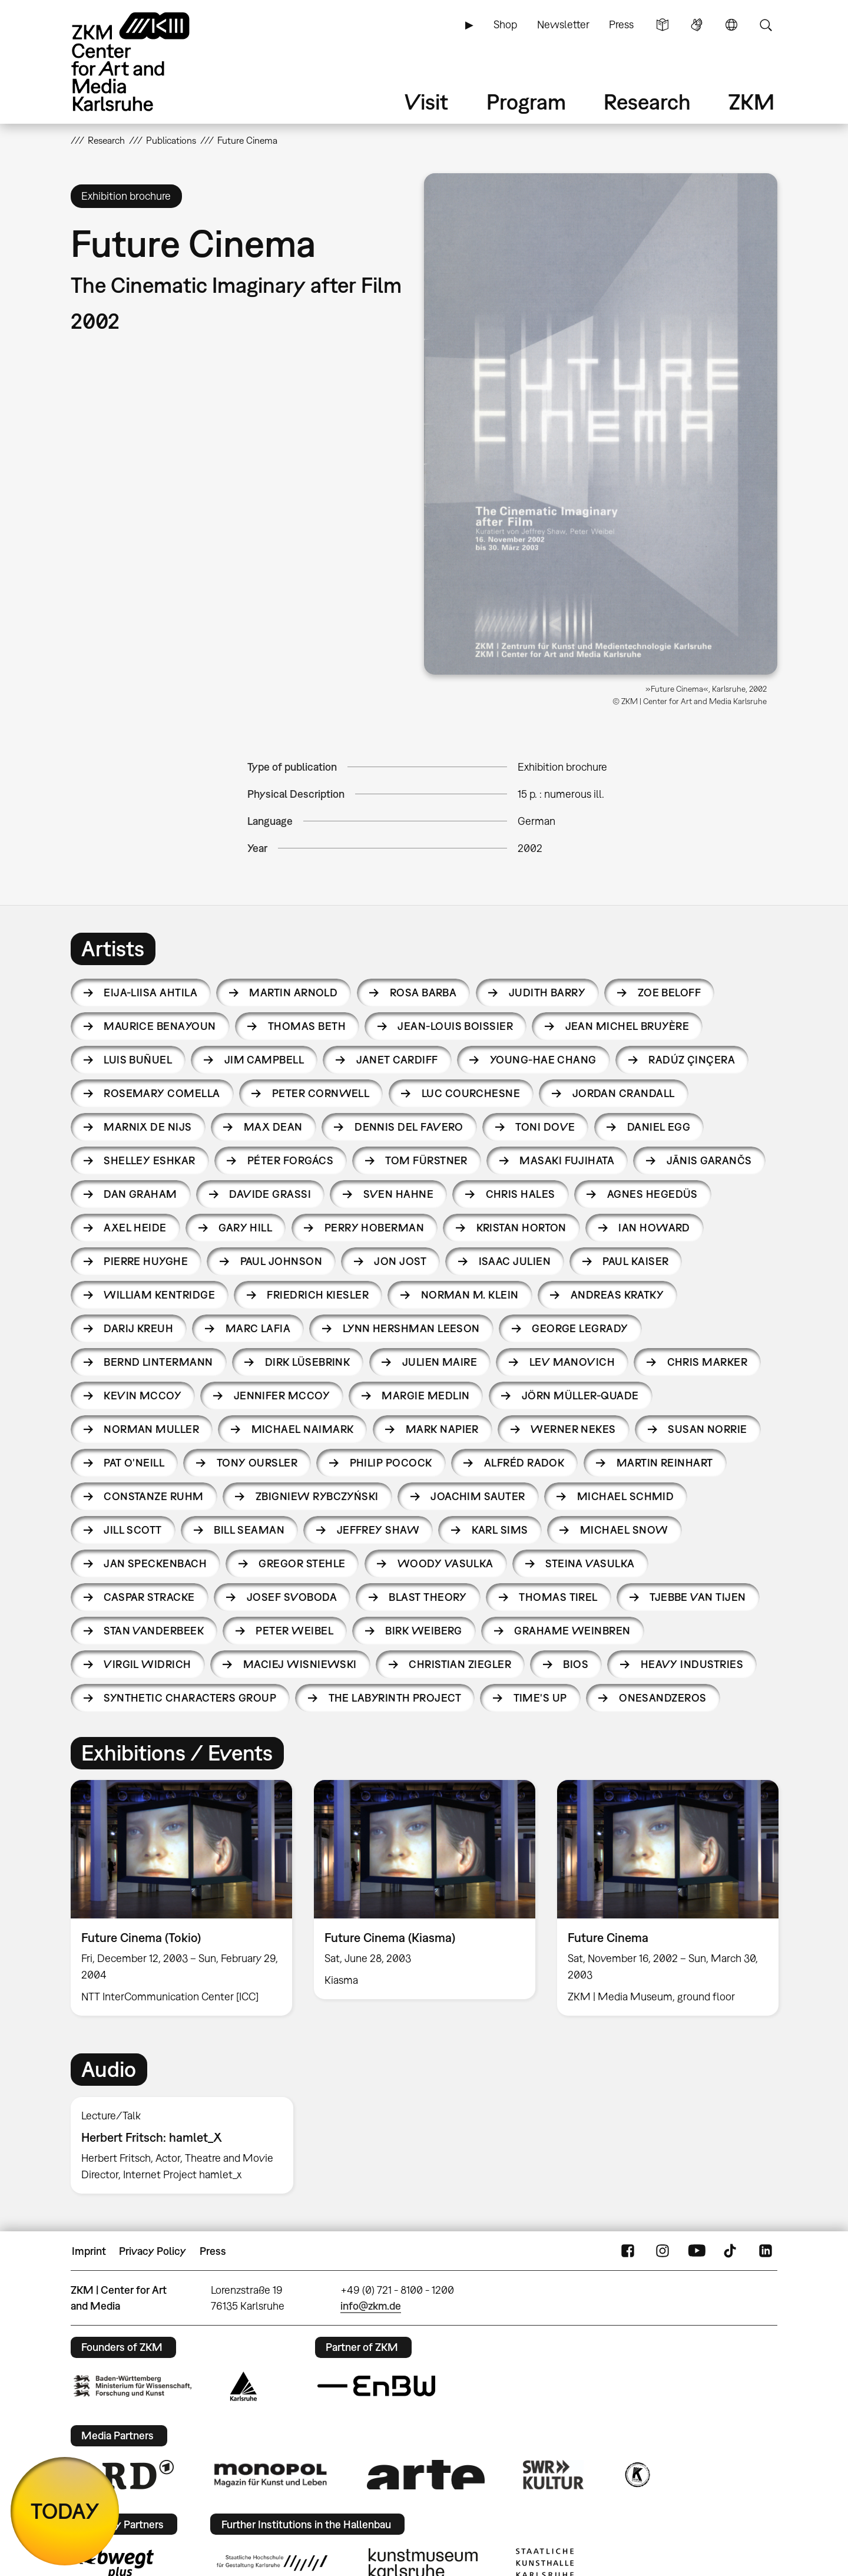 The height and width of the screenshot is (2576, 848). Describe the element at coordinates (566, 1160) in the screenshot. I see `Masaki Fujihata` at that location.